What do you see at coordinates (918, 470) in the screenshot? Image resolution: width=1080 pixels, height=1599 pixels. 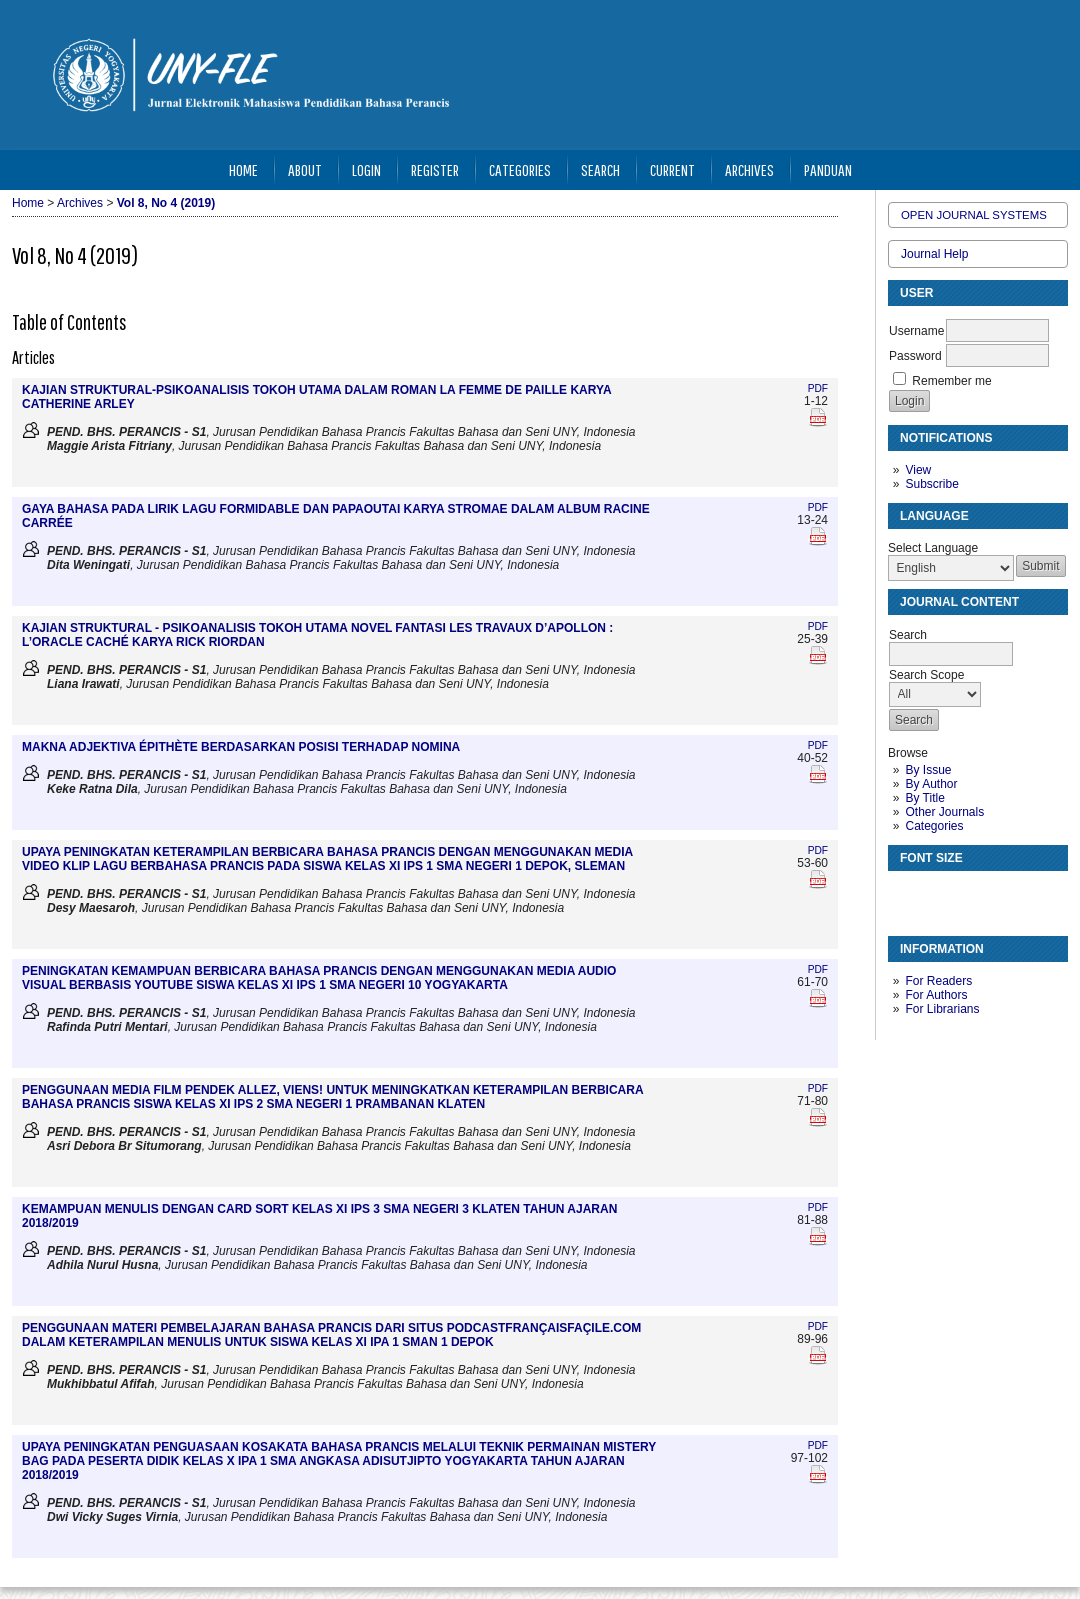 I see `View` at bounding box center [918, 470].